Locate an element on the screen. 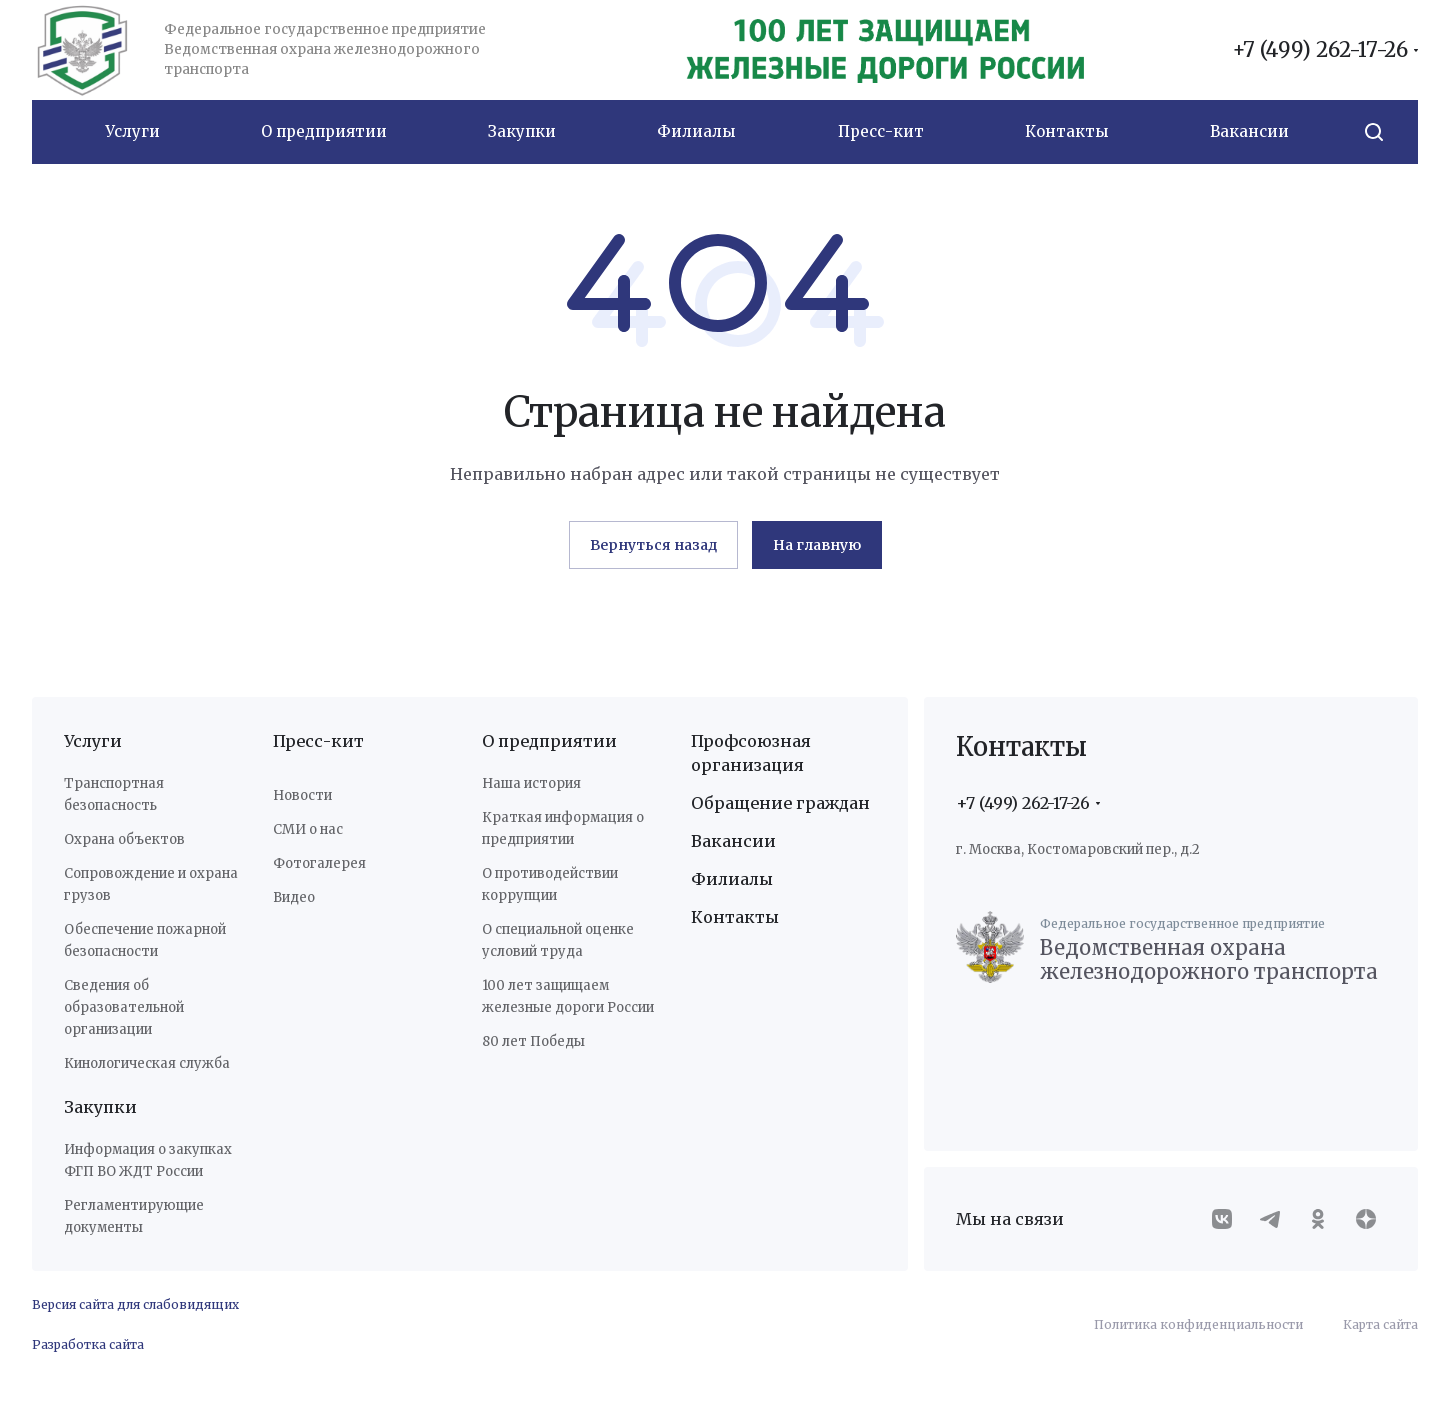  Контакты is located at coordinates (735, 917).